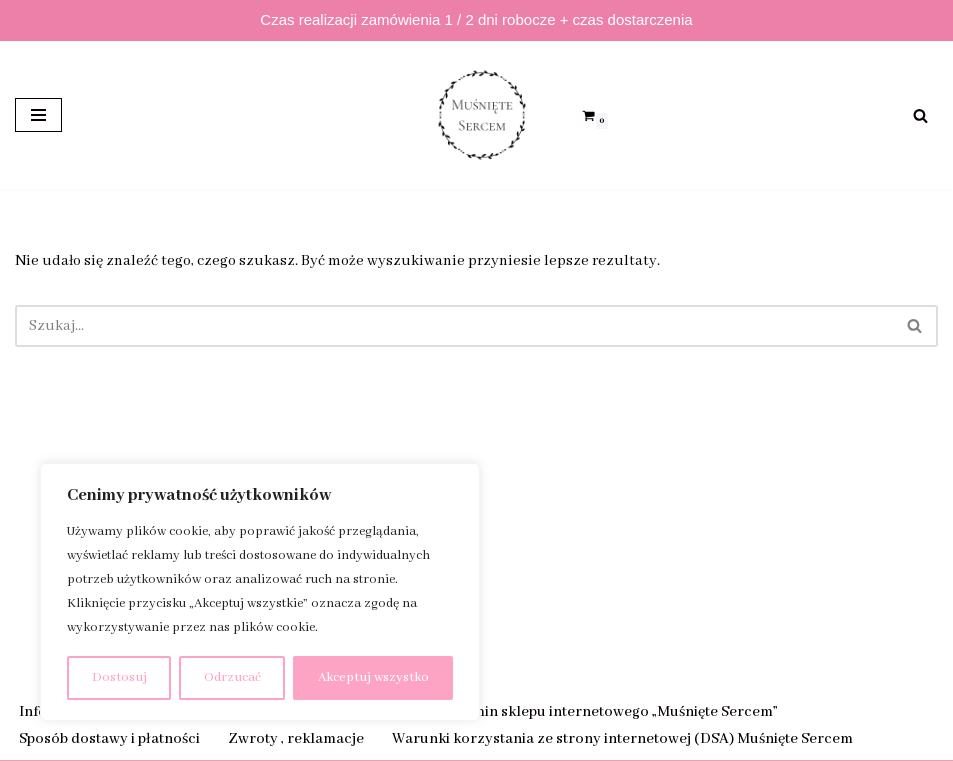 This screenshot has width=953, height=761. I want to click on Regulamin sklepu internetowego „Muśnięte Sercem”, so click(601, 712).